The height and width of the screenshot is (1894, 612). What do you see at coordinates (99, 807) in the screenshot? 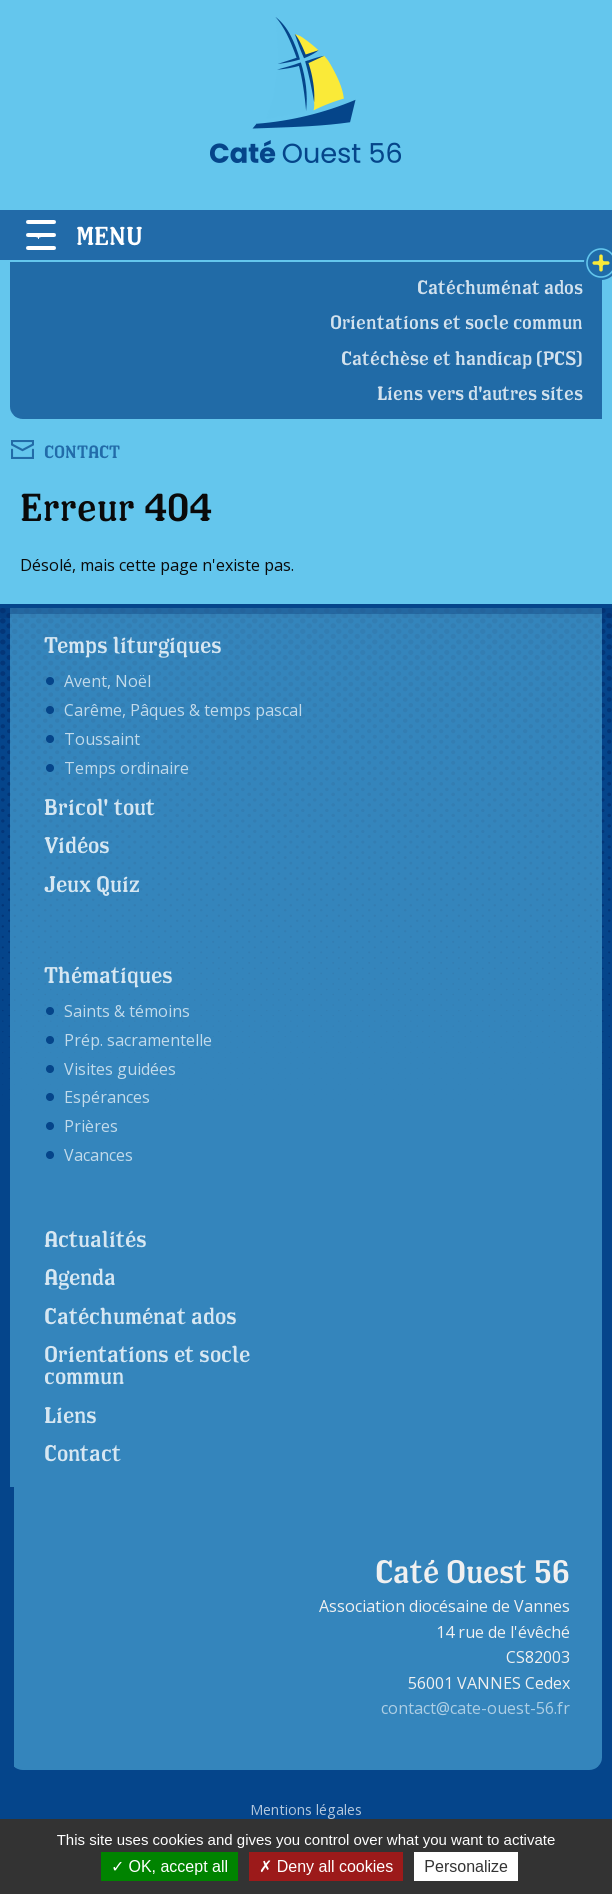
I see `Bricol' tout` at bounding box center [99, 807].